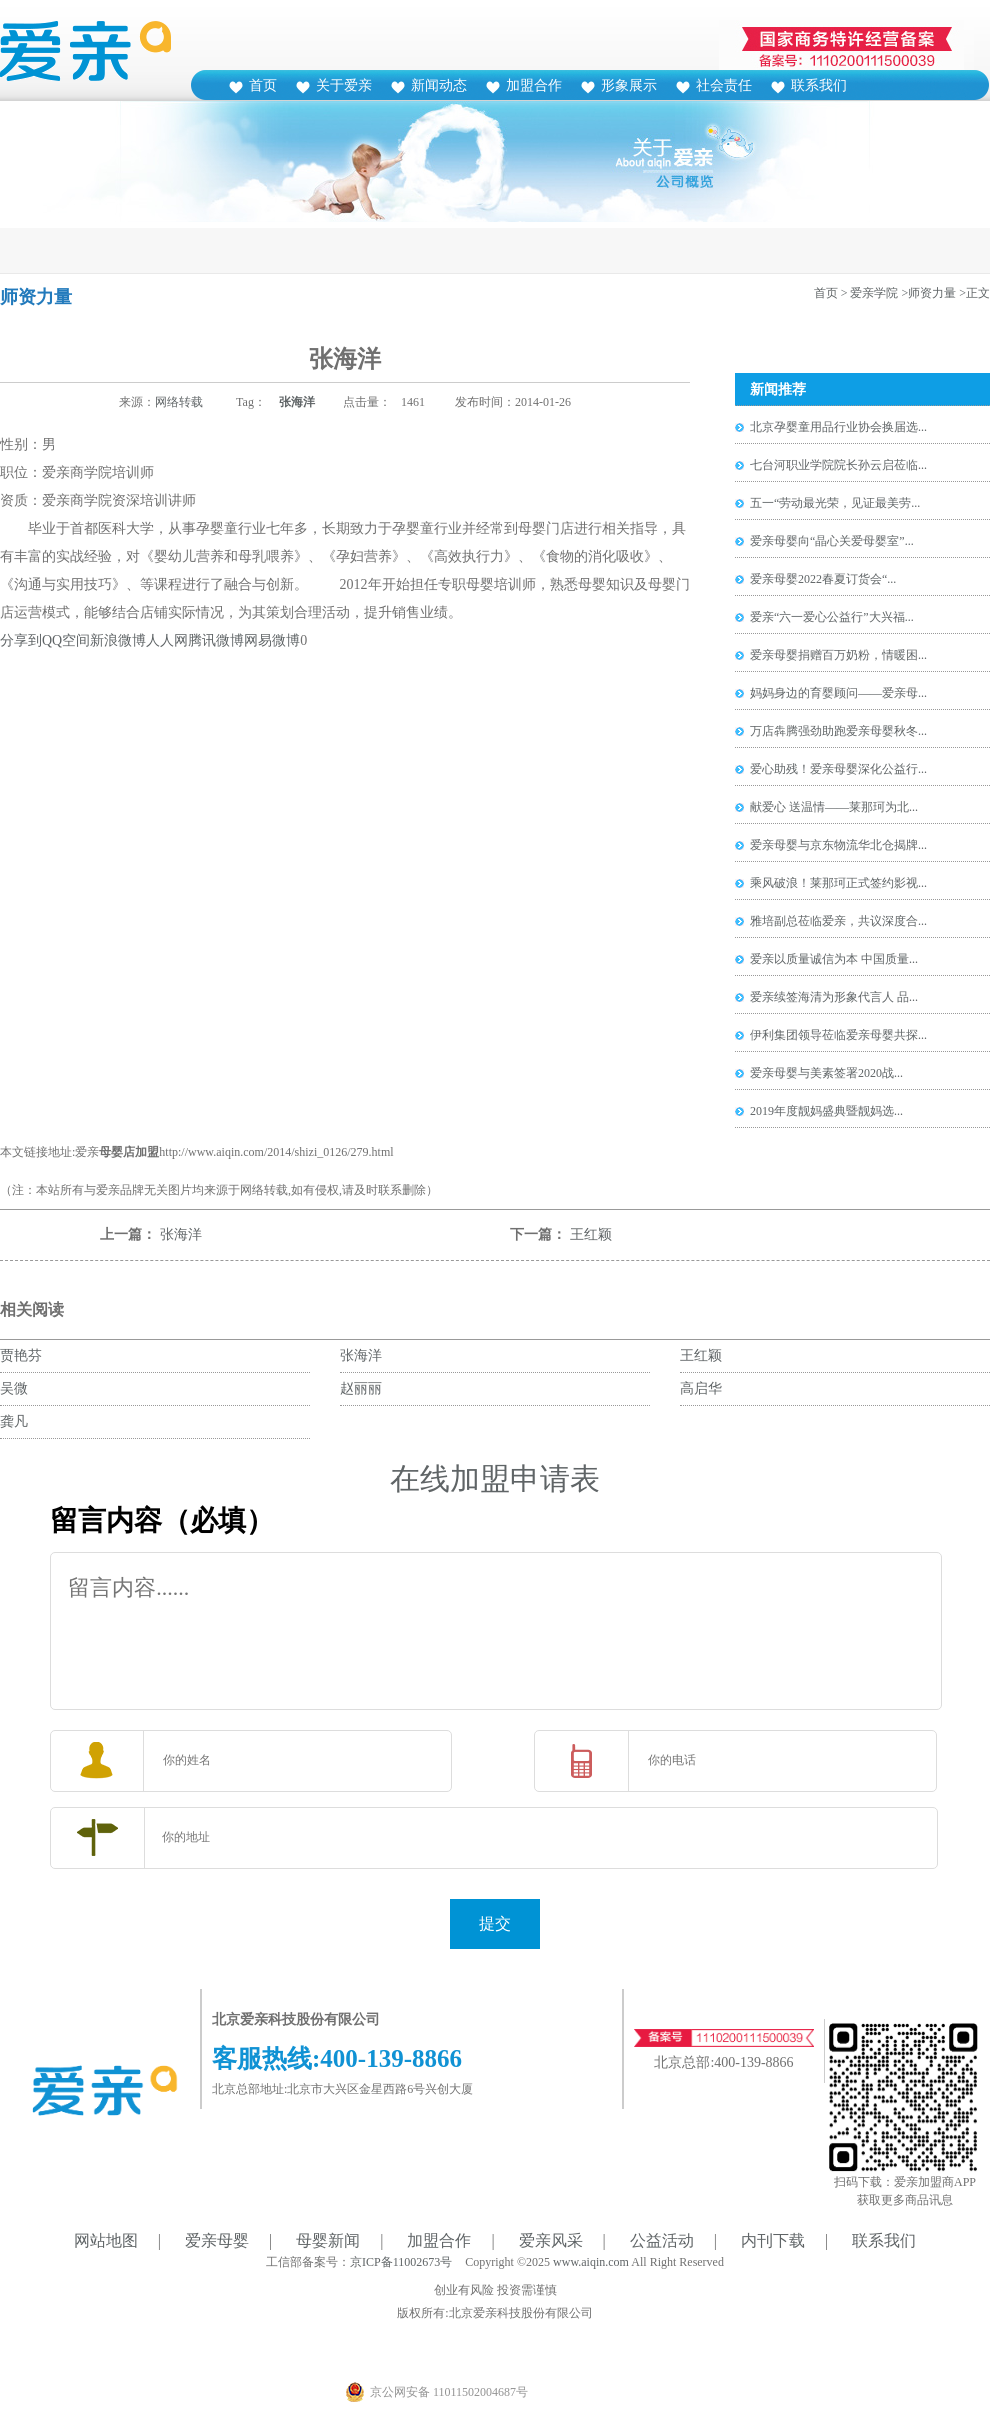 This screenshot has height=2427, width=990. What do you see at coordinates (629, 85) in the screenshot?
I see `形象展示` at bounding box center [629, 85].